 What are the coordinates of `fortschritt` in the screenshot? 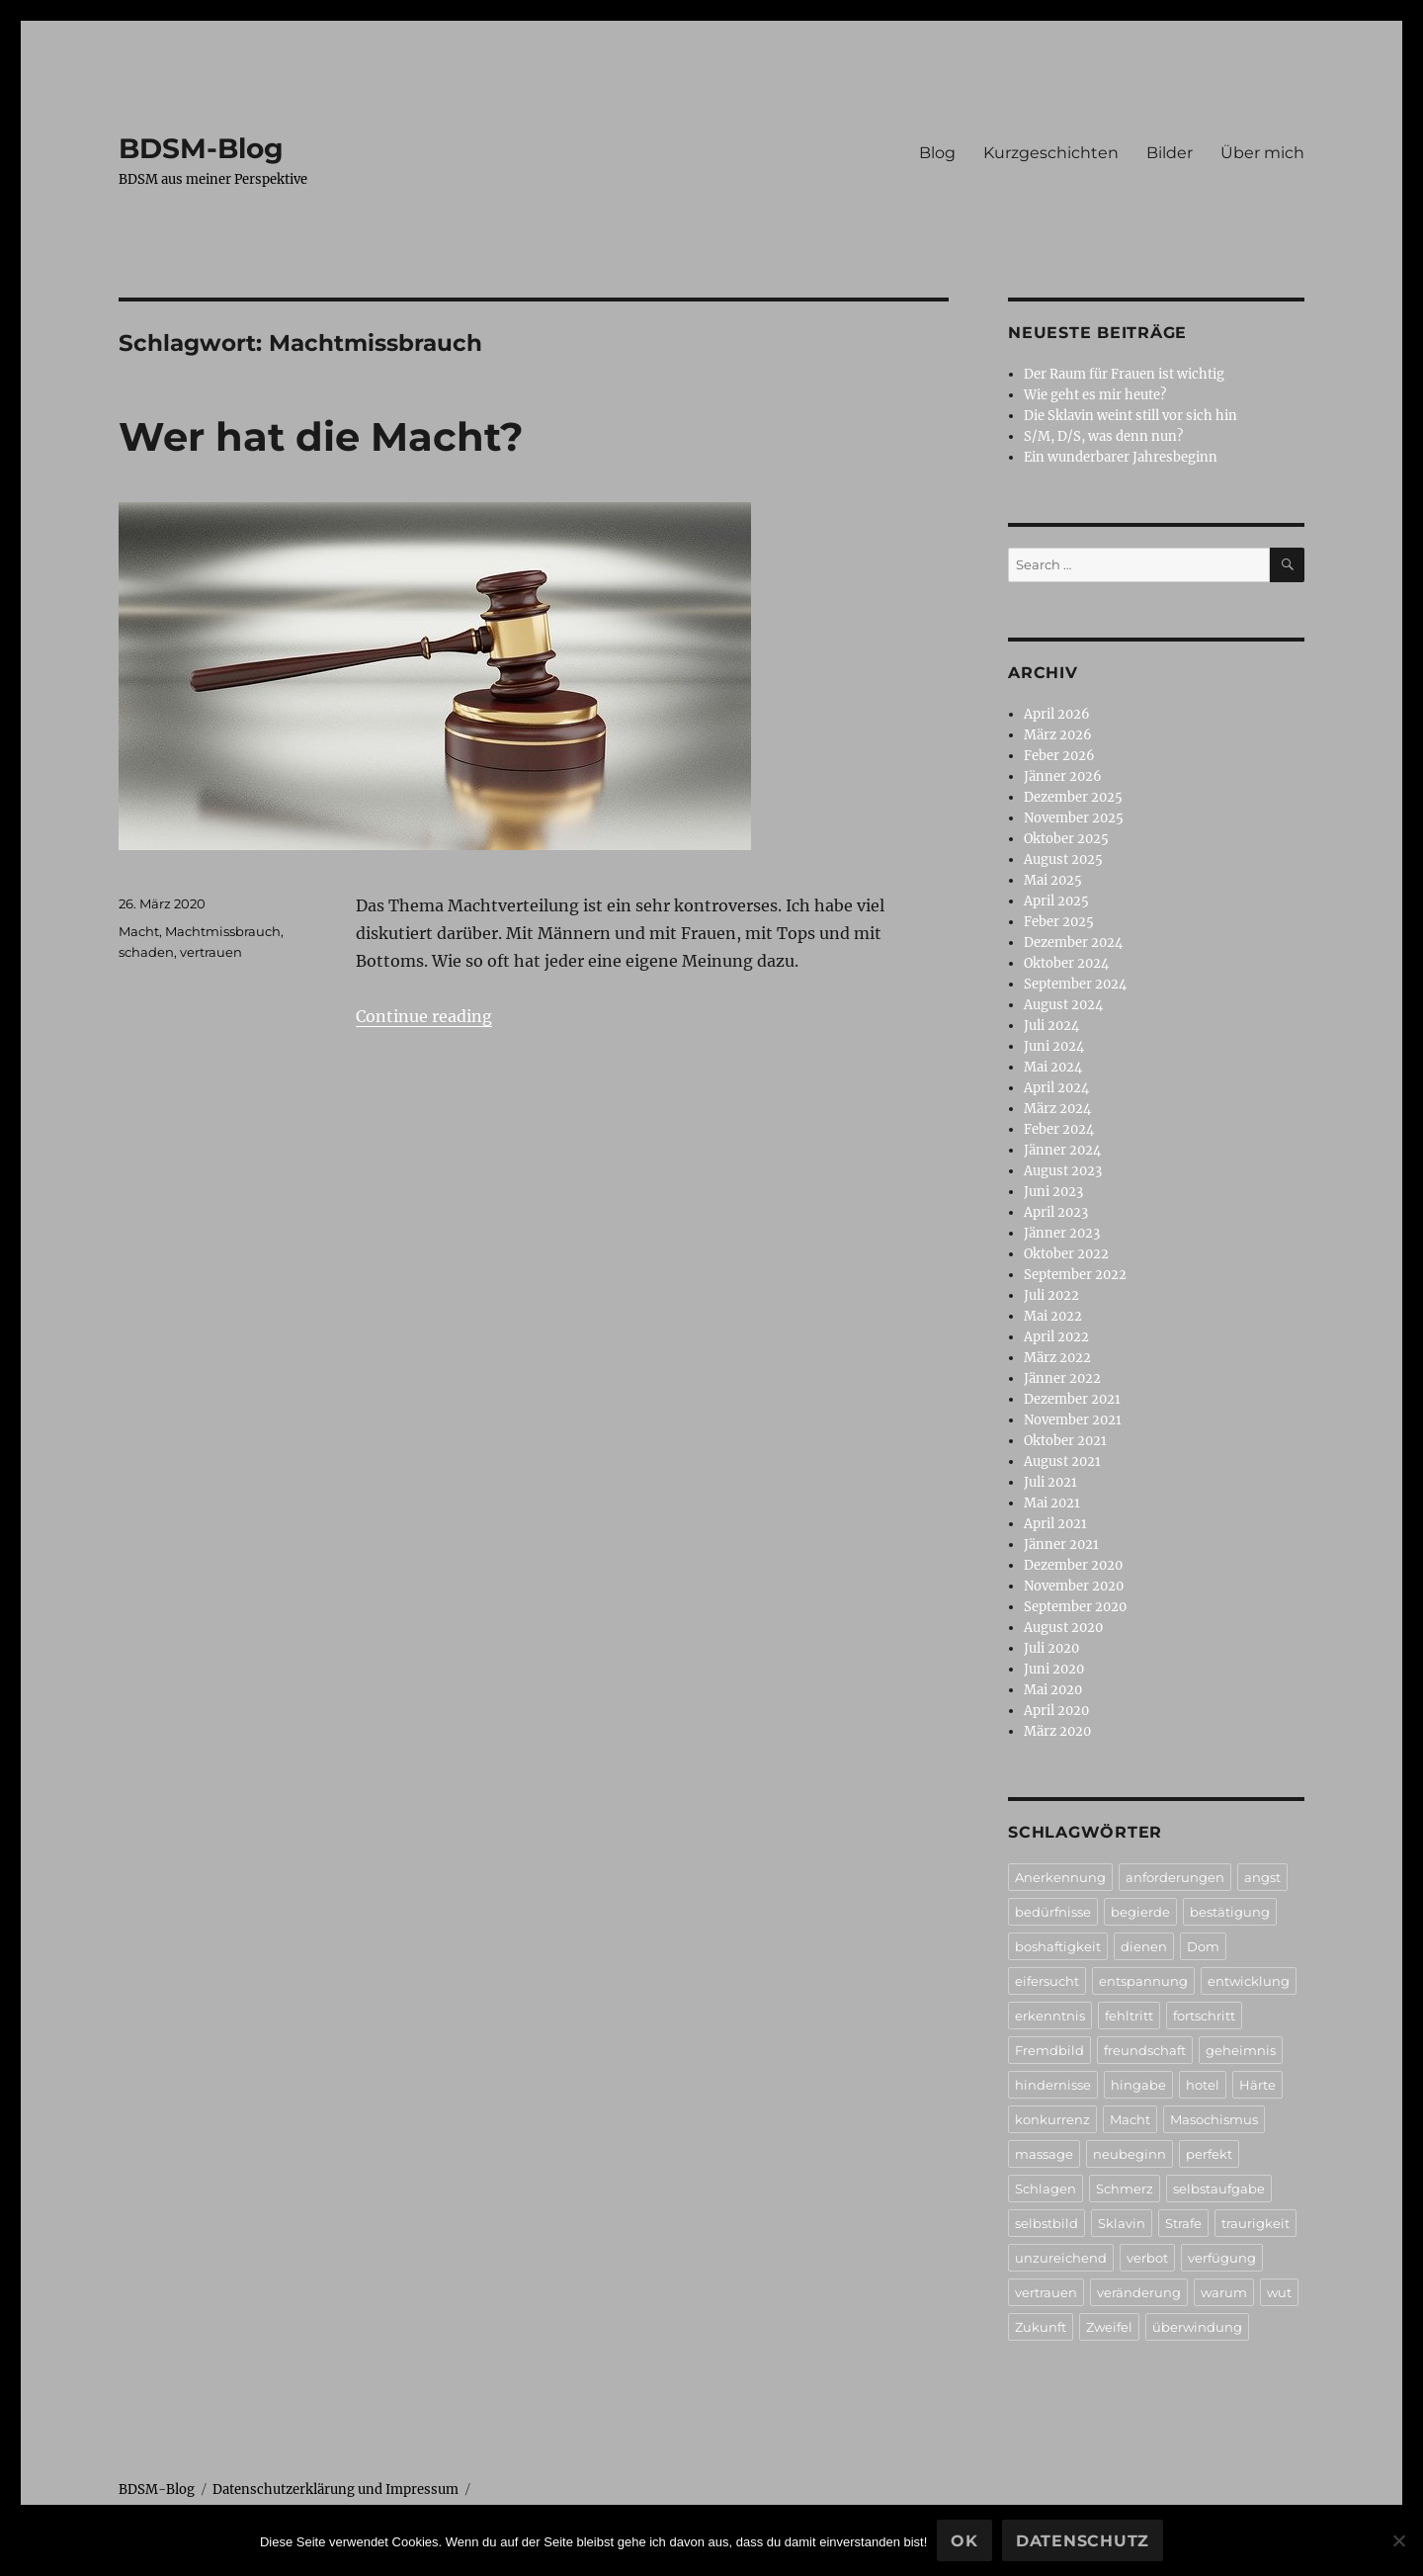 It's located at (1204, 2015).